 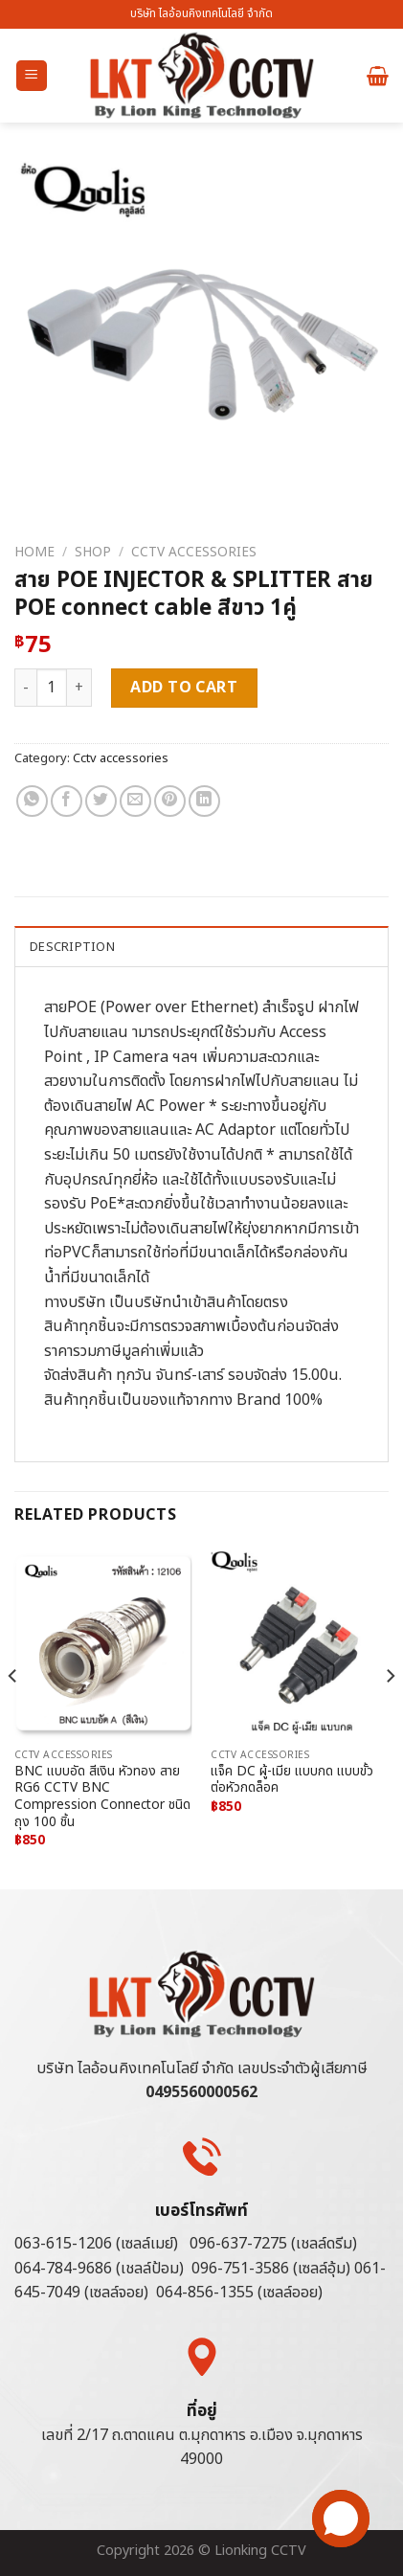 I want to click on [Pin on Pinterest], so click(x=170, y=801).